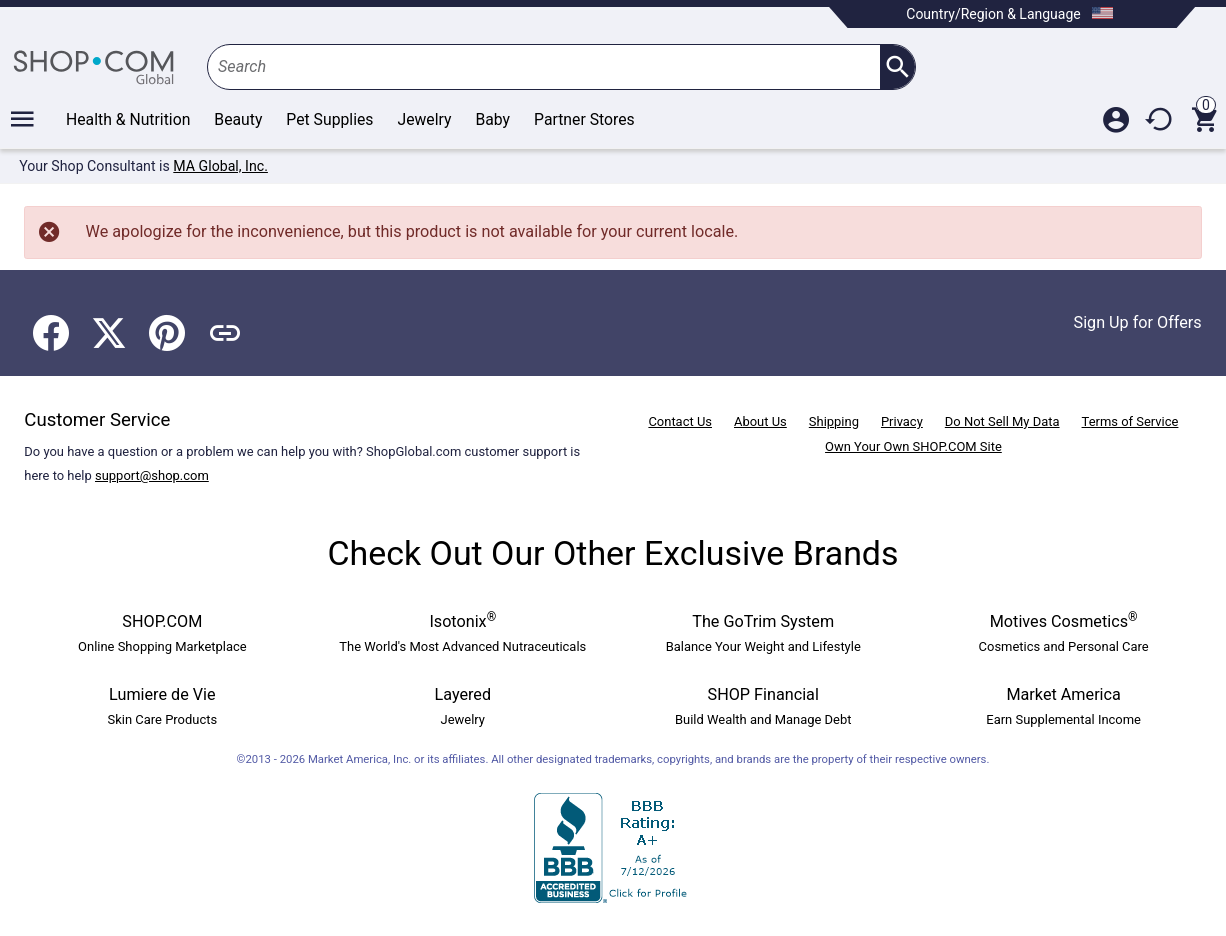  Describe the element at coordinates (329, 119) in the screenshot. I see `Pet Supplies` at that location.